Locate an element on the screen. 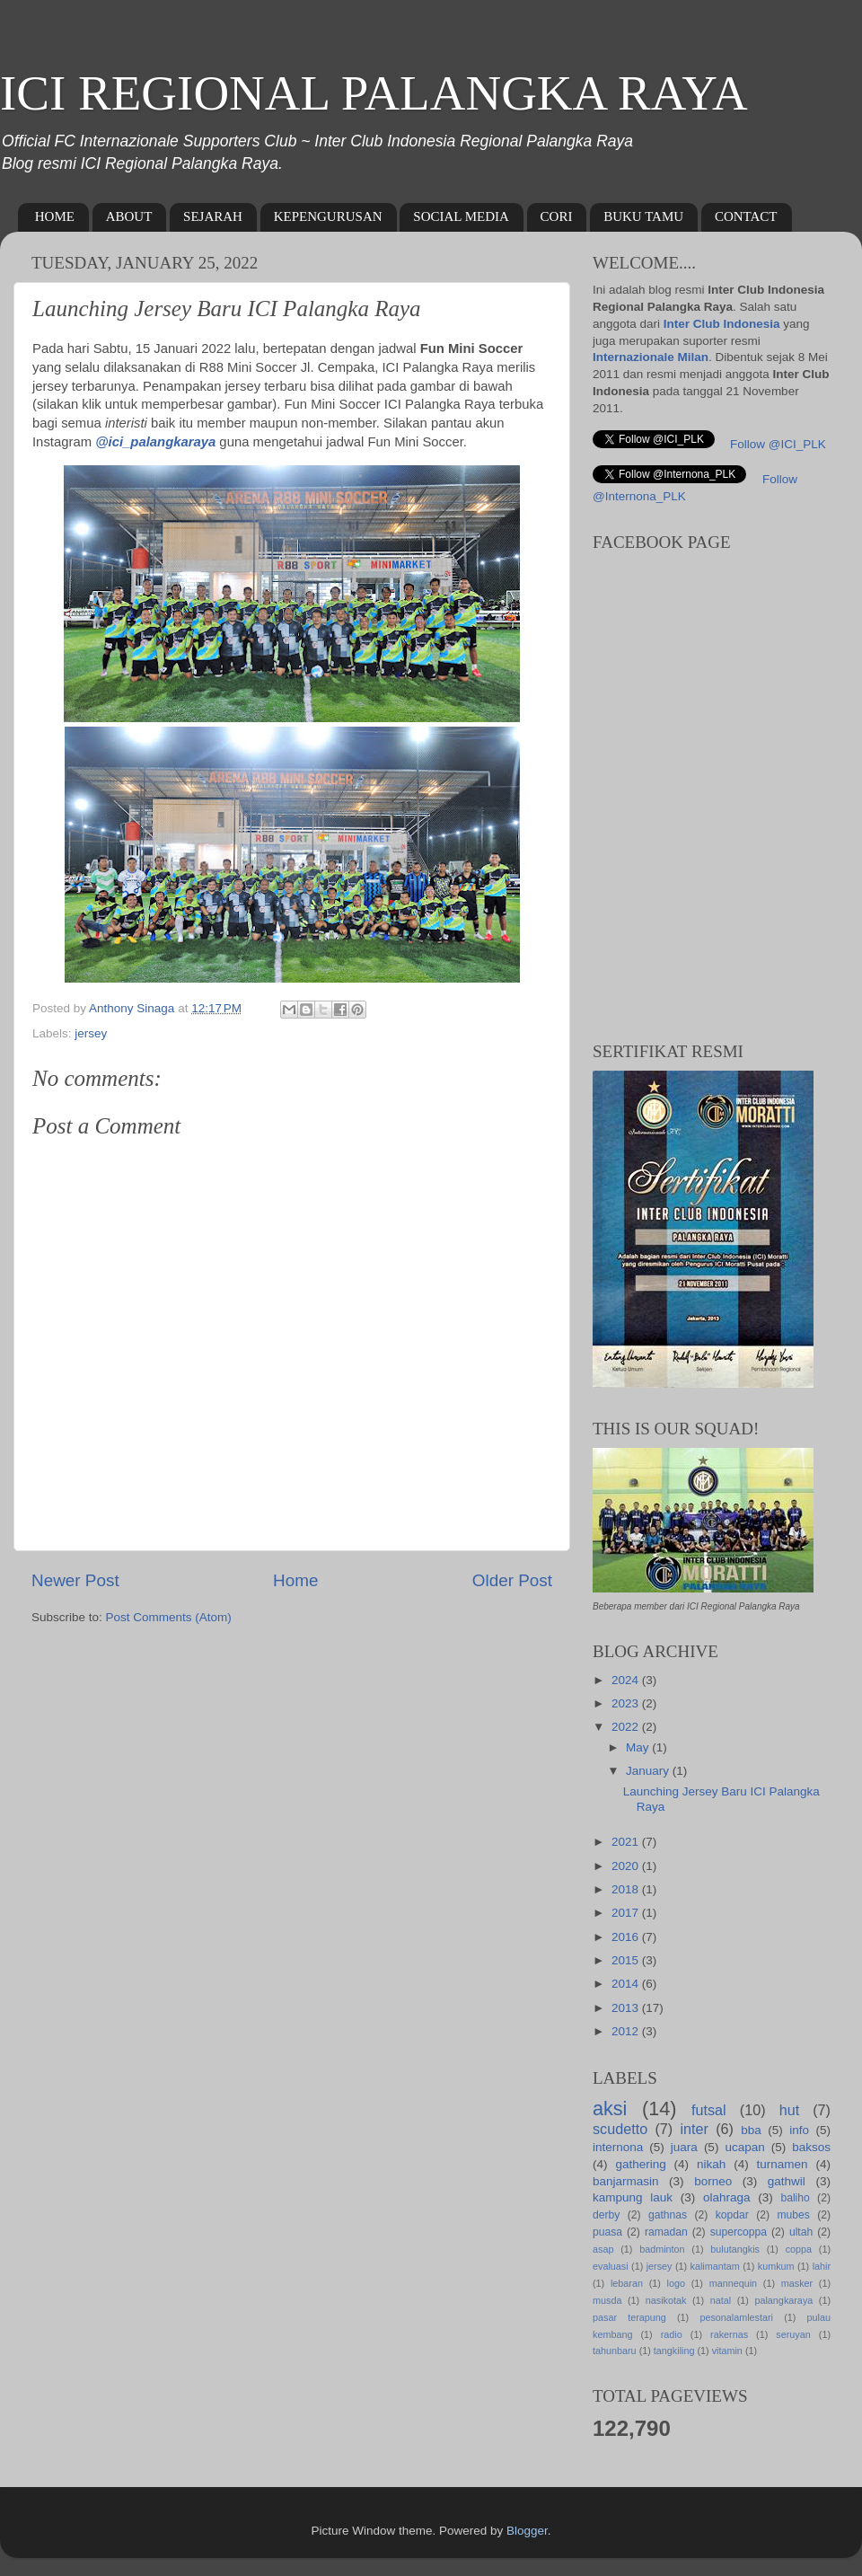 The image size is (862, 2576). kopdar is located at coordinates (732, 2215).